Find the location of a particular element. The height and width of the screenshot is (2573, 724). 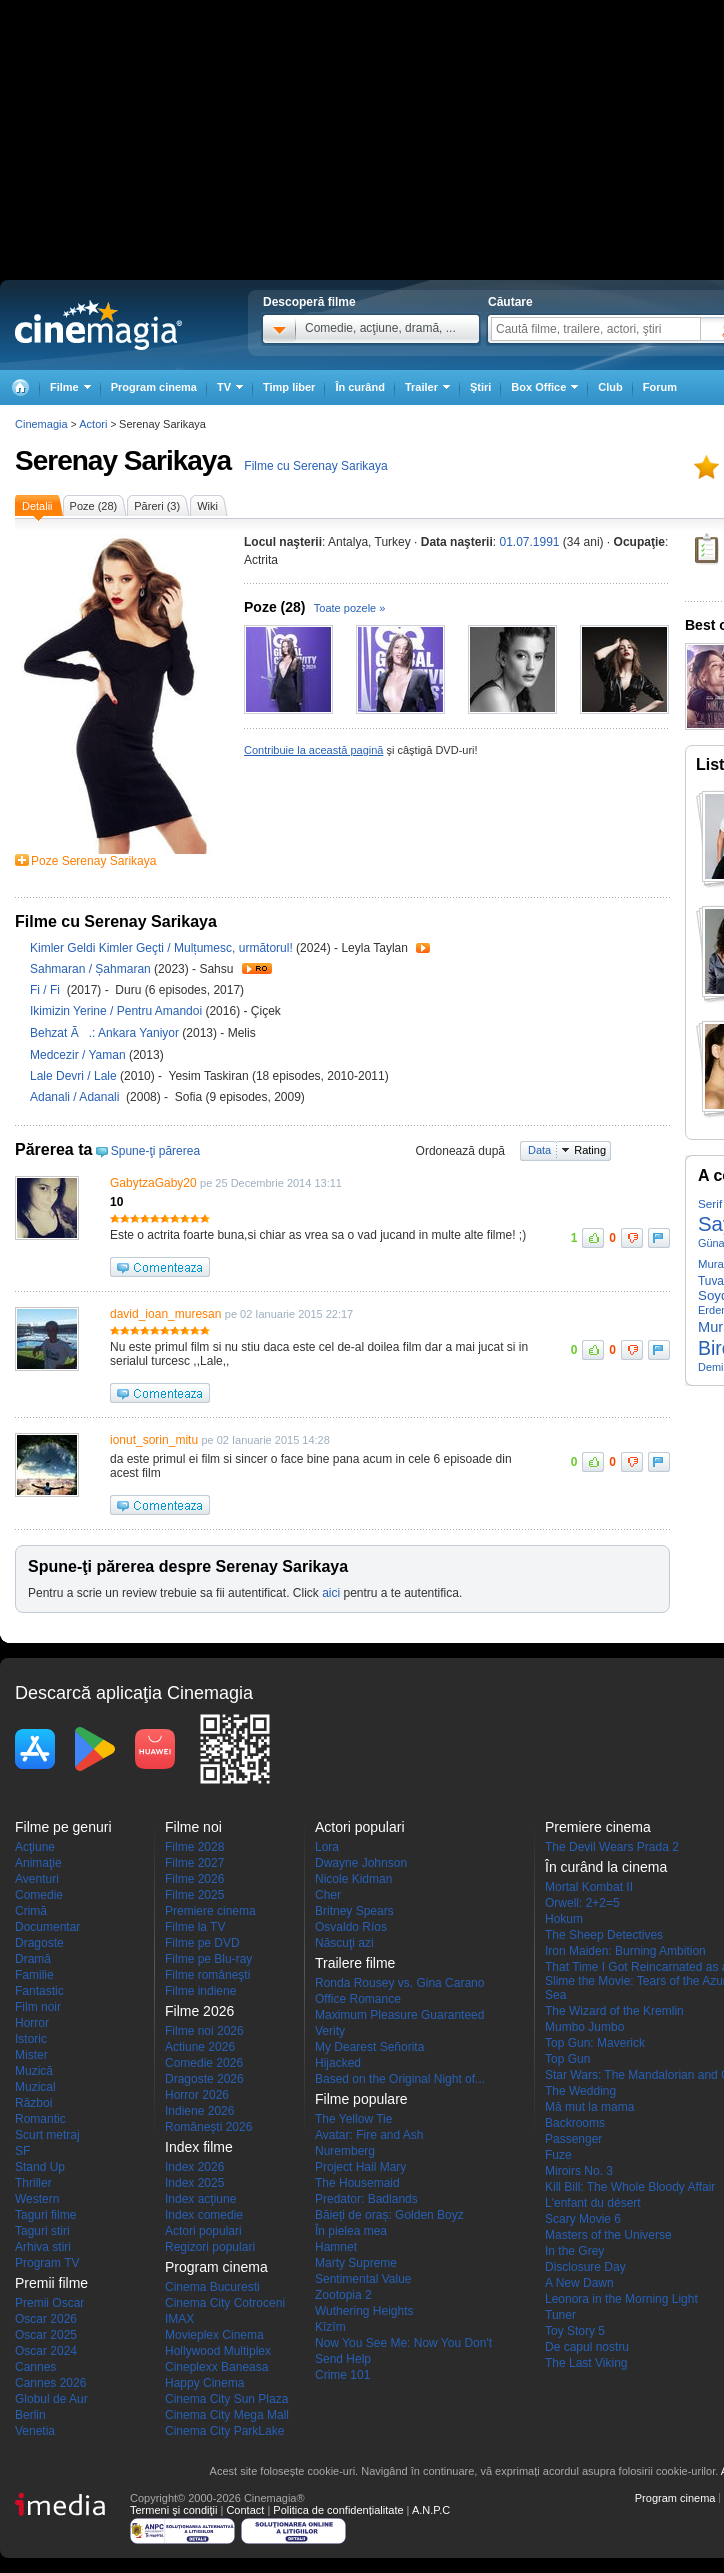

Istoric is located at coordinates (31, 2039).